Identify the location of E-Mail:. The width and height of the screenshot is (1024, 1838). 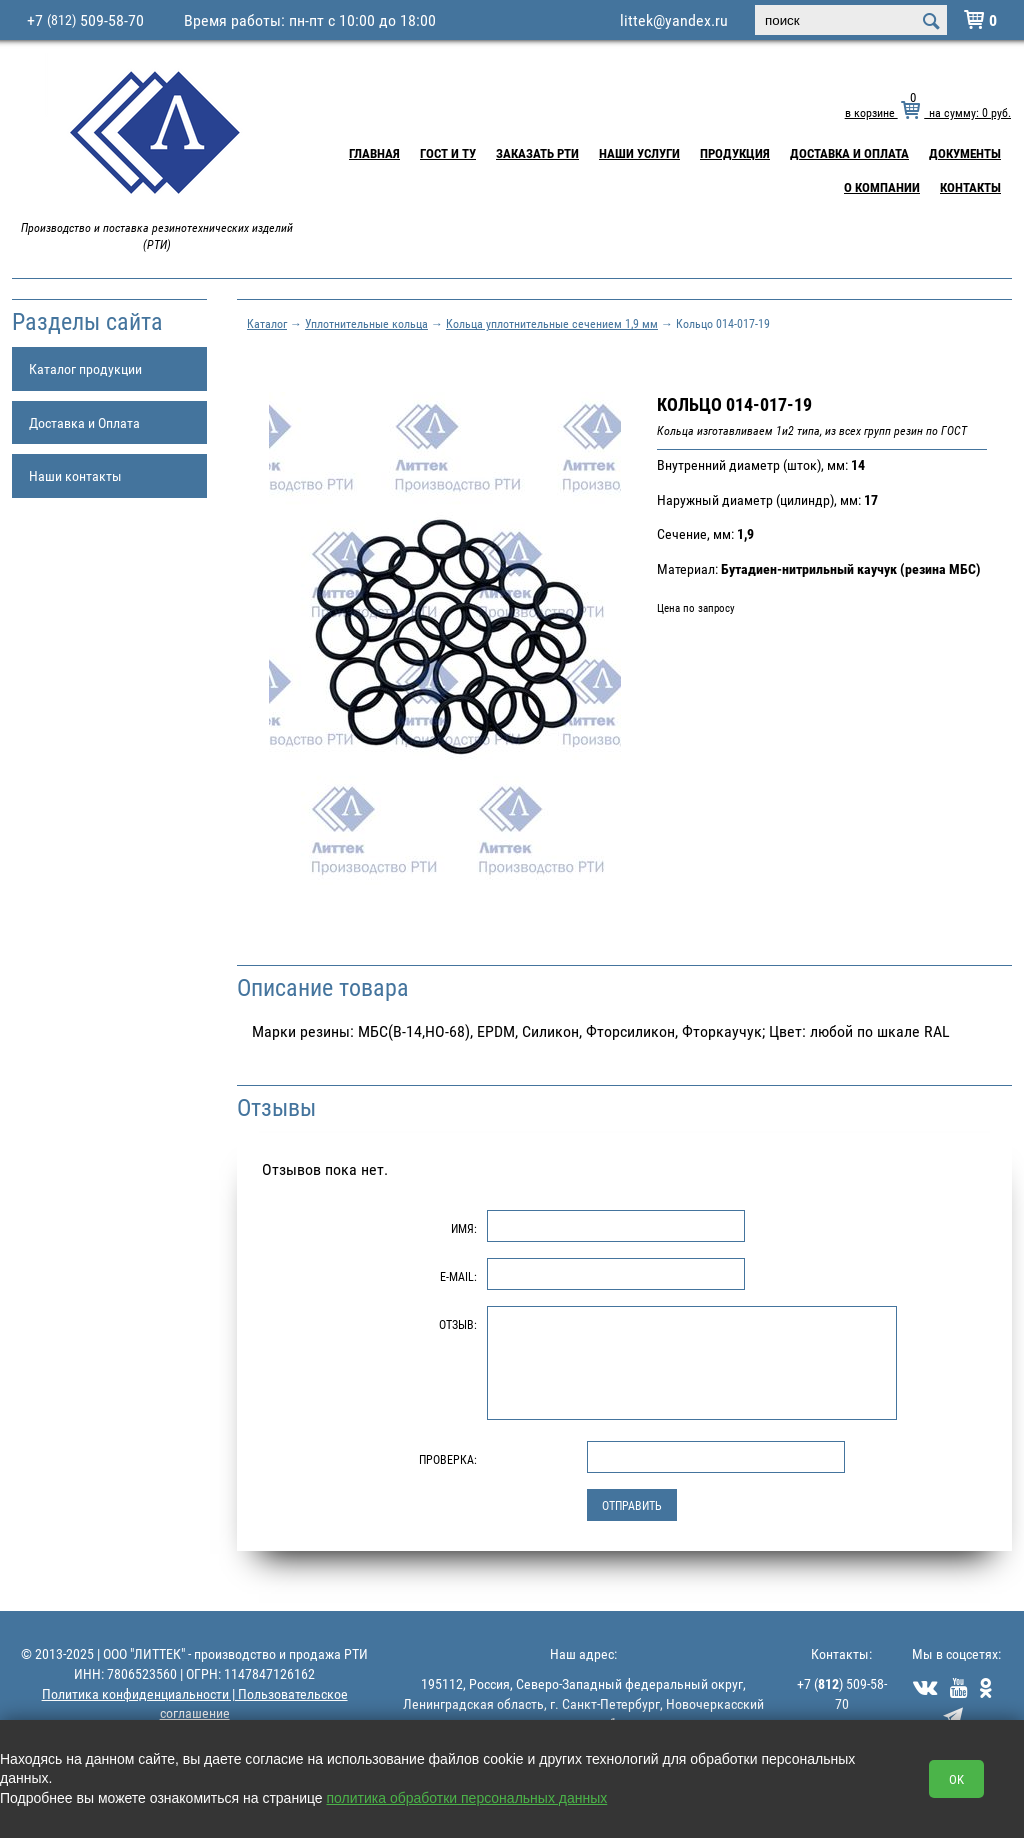
(458, 1276).